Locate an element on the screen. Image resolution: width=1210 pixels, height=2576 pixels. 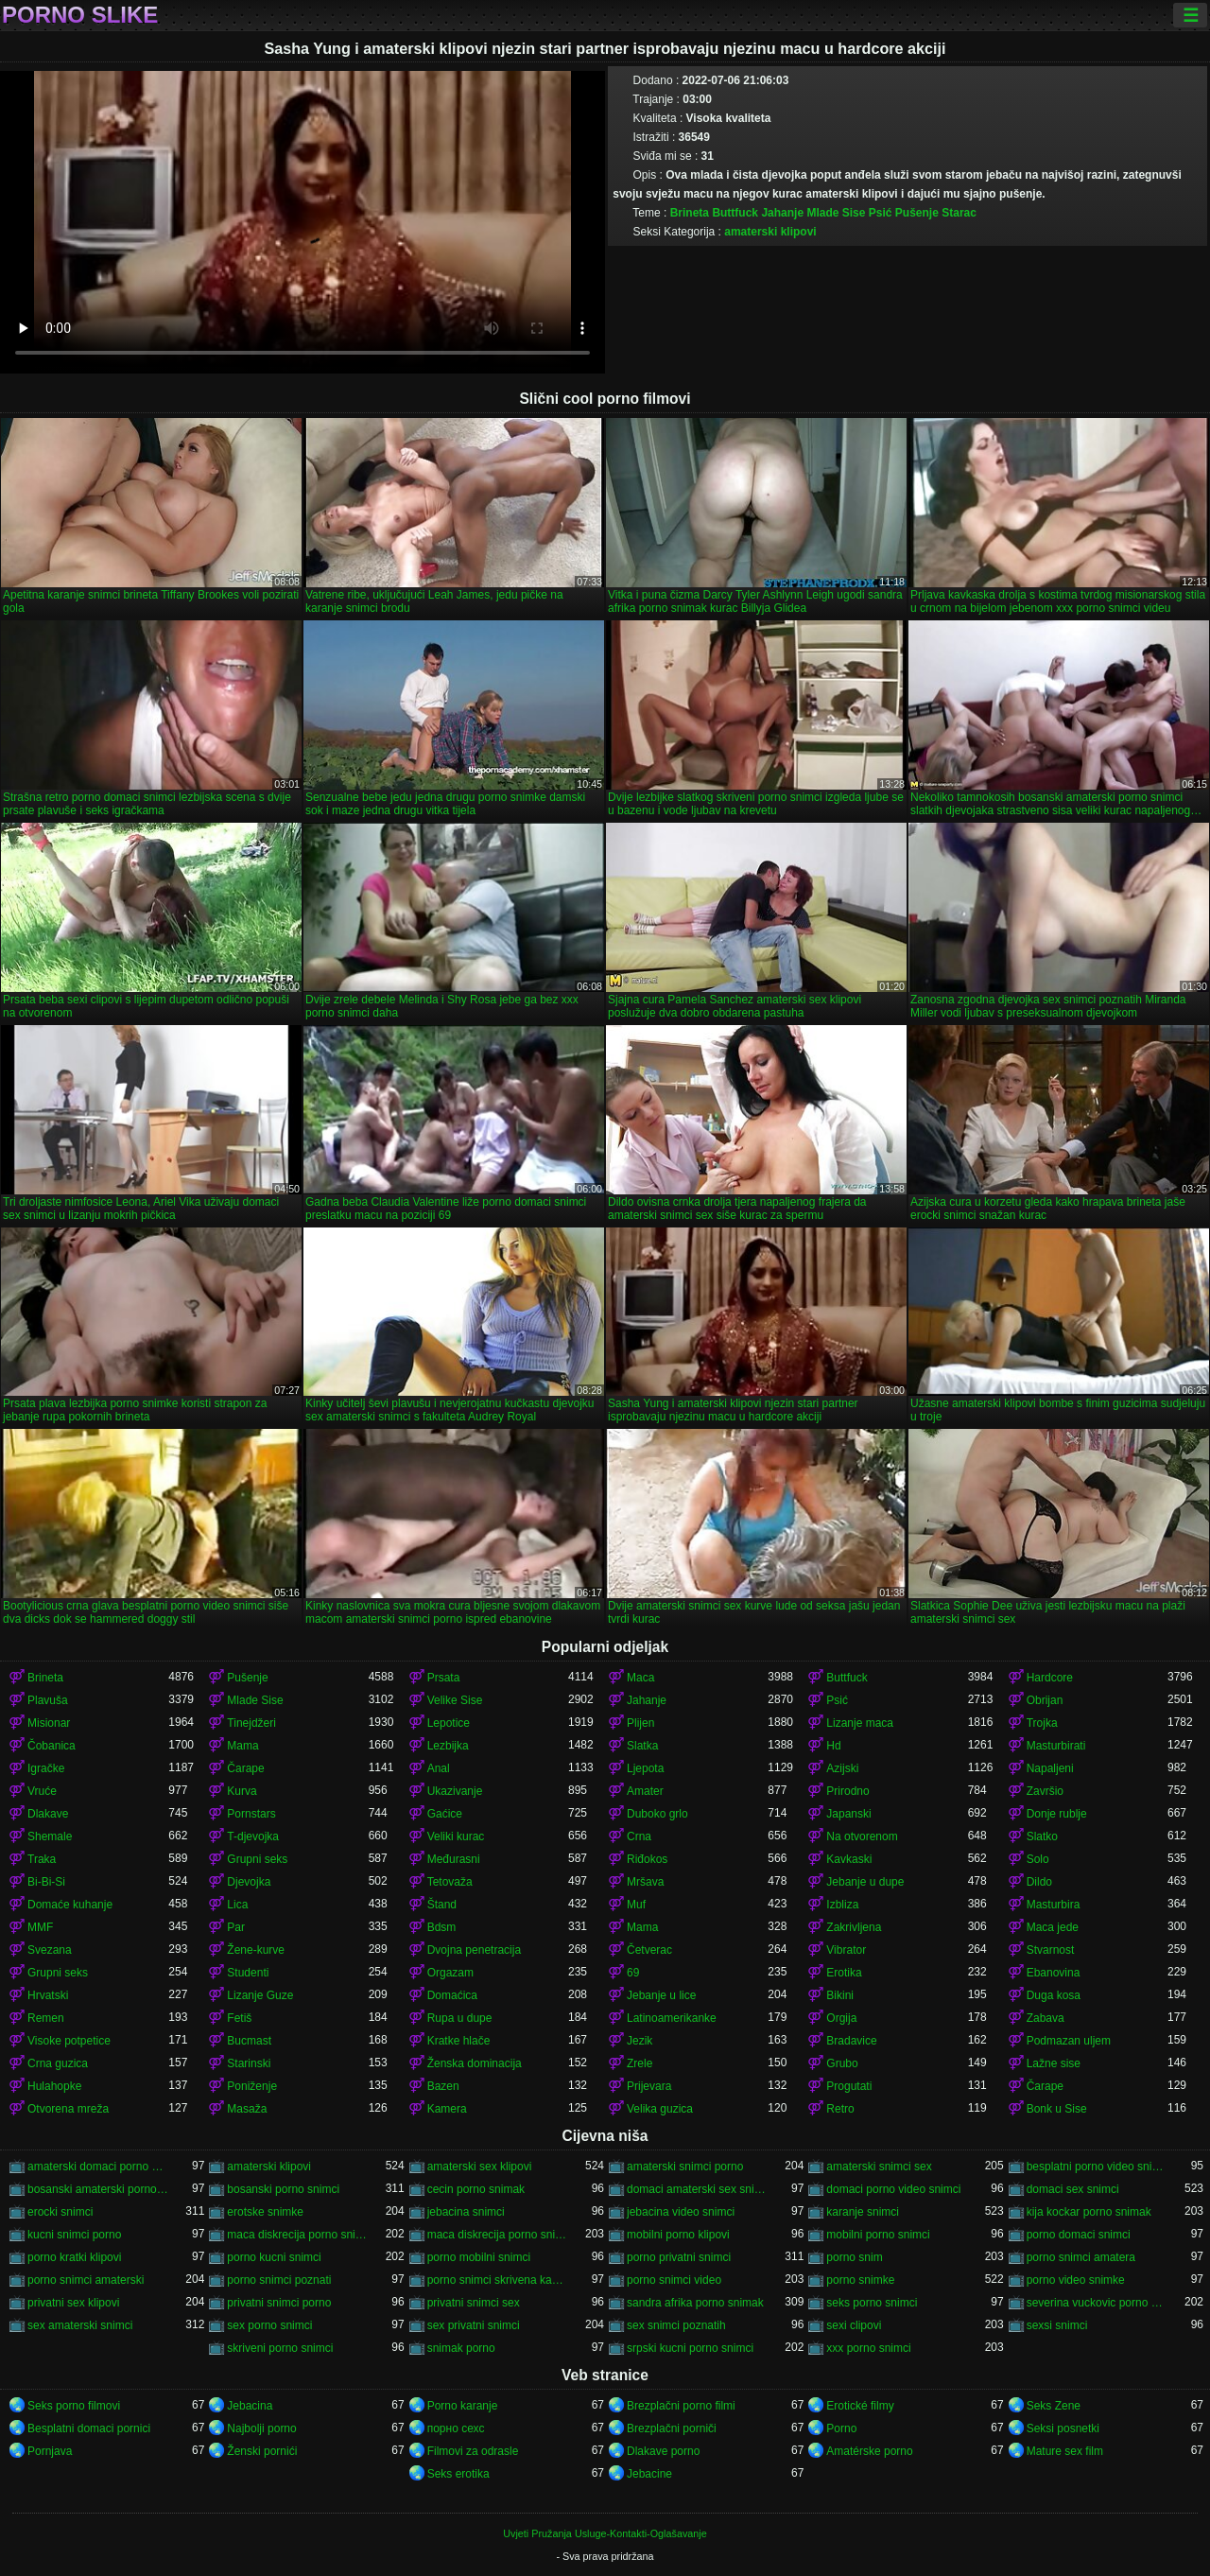
Starinski is located at coordinates (248, 2063).